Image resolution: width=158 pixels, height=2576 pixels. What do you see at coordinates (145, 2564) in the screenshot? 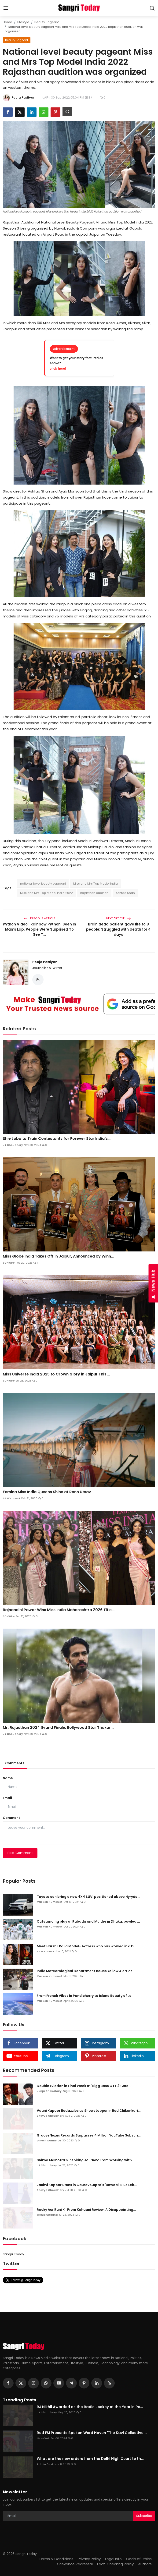
I see `Authors` at bounding box center [145, 2564].